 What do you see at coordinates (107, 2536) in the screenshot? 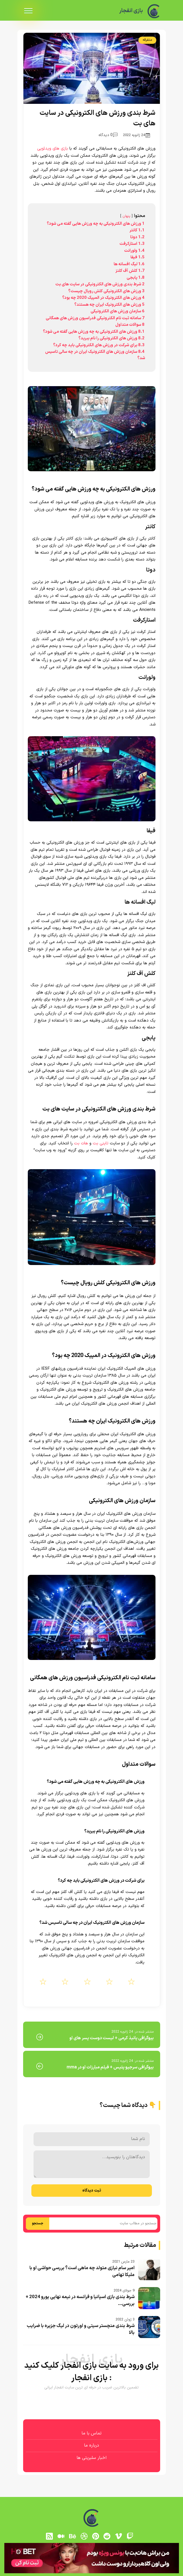
I see `[reddit]` at bounding box center [107, 2536].